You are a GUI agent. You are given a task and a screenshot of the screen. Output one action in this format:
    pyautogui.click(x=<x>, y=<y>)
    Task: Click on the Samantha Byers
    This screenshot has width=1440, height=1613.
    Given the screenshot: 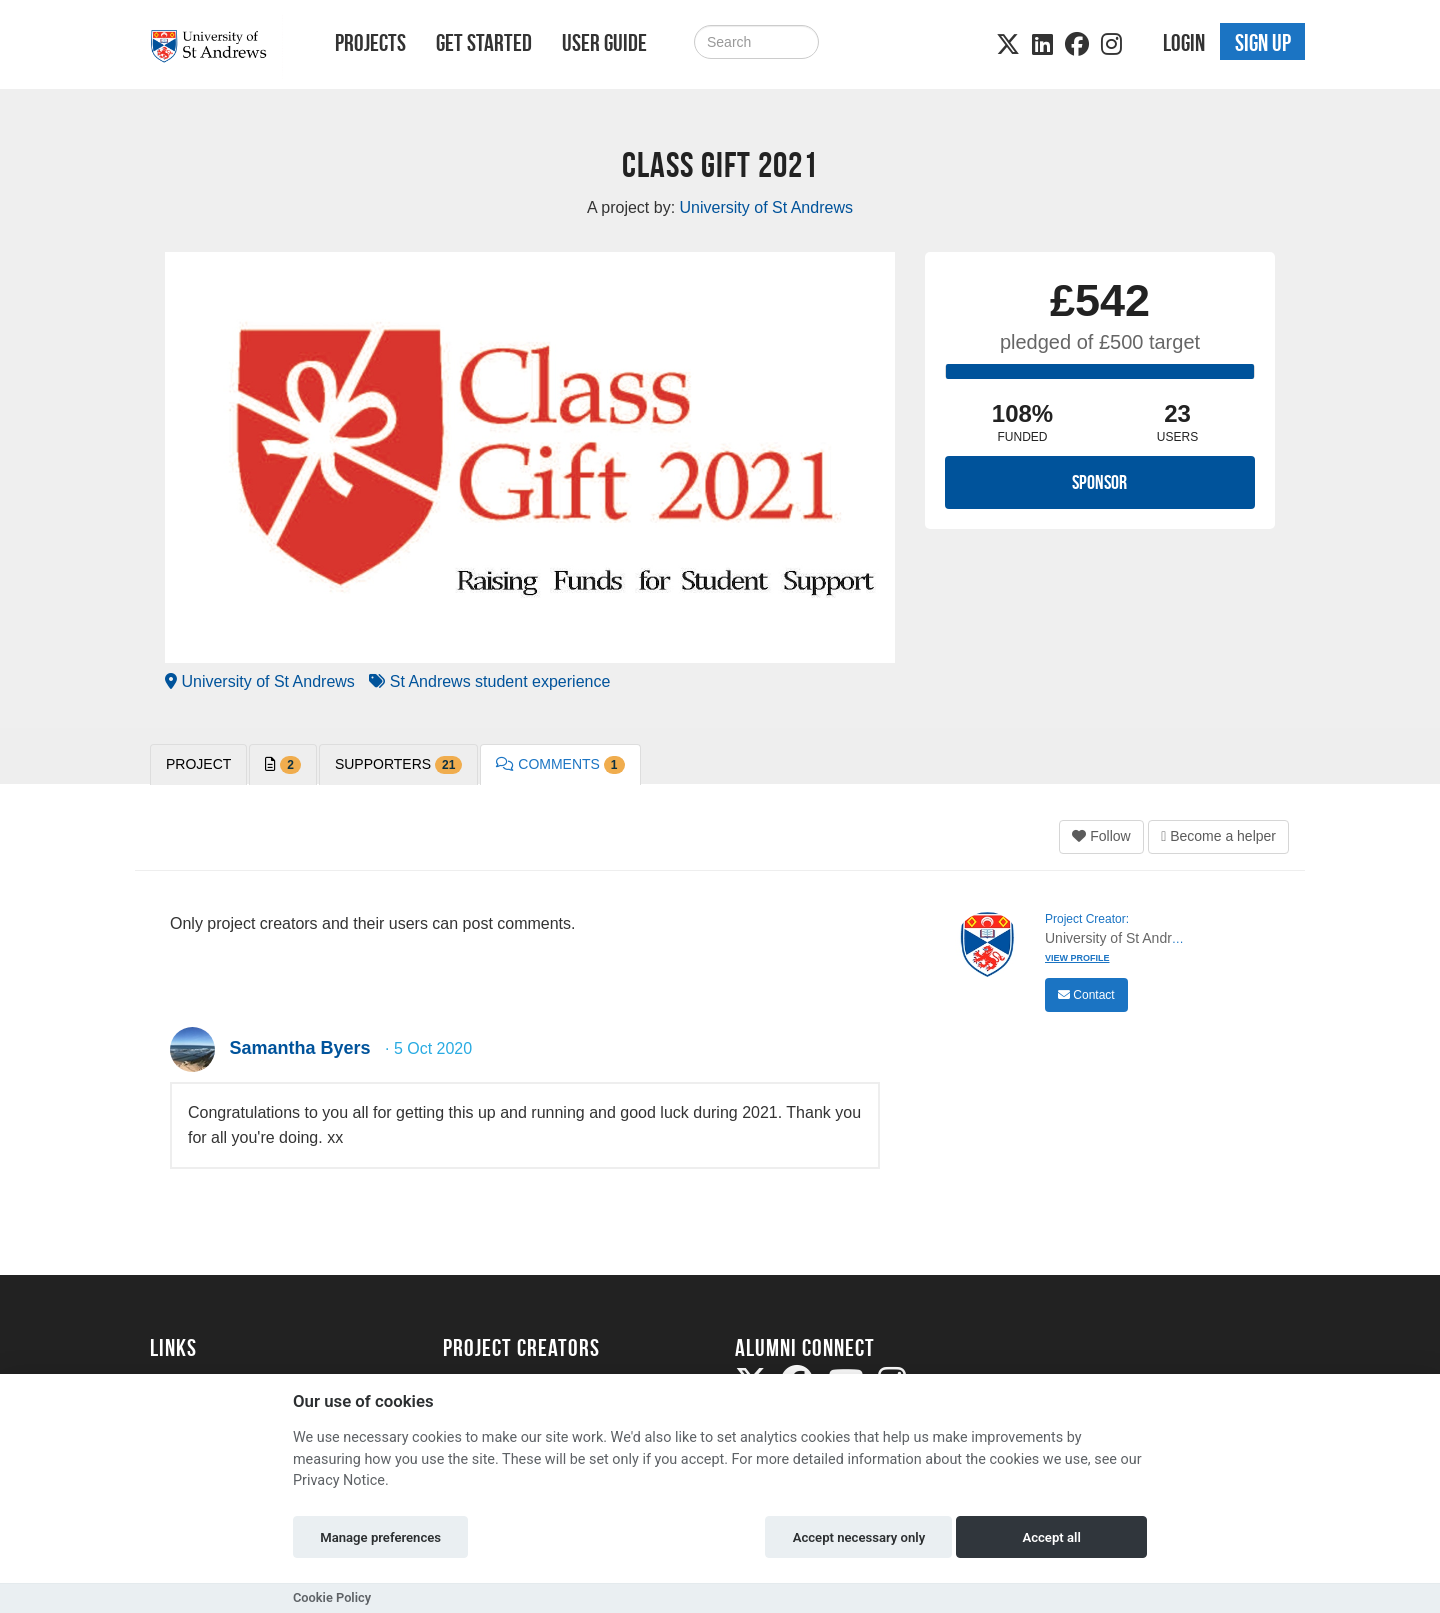 What is the action you would take?
    pyautogui.click(x=299, y=1048)
    